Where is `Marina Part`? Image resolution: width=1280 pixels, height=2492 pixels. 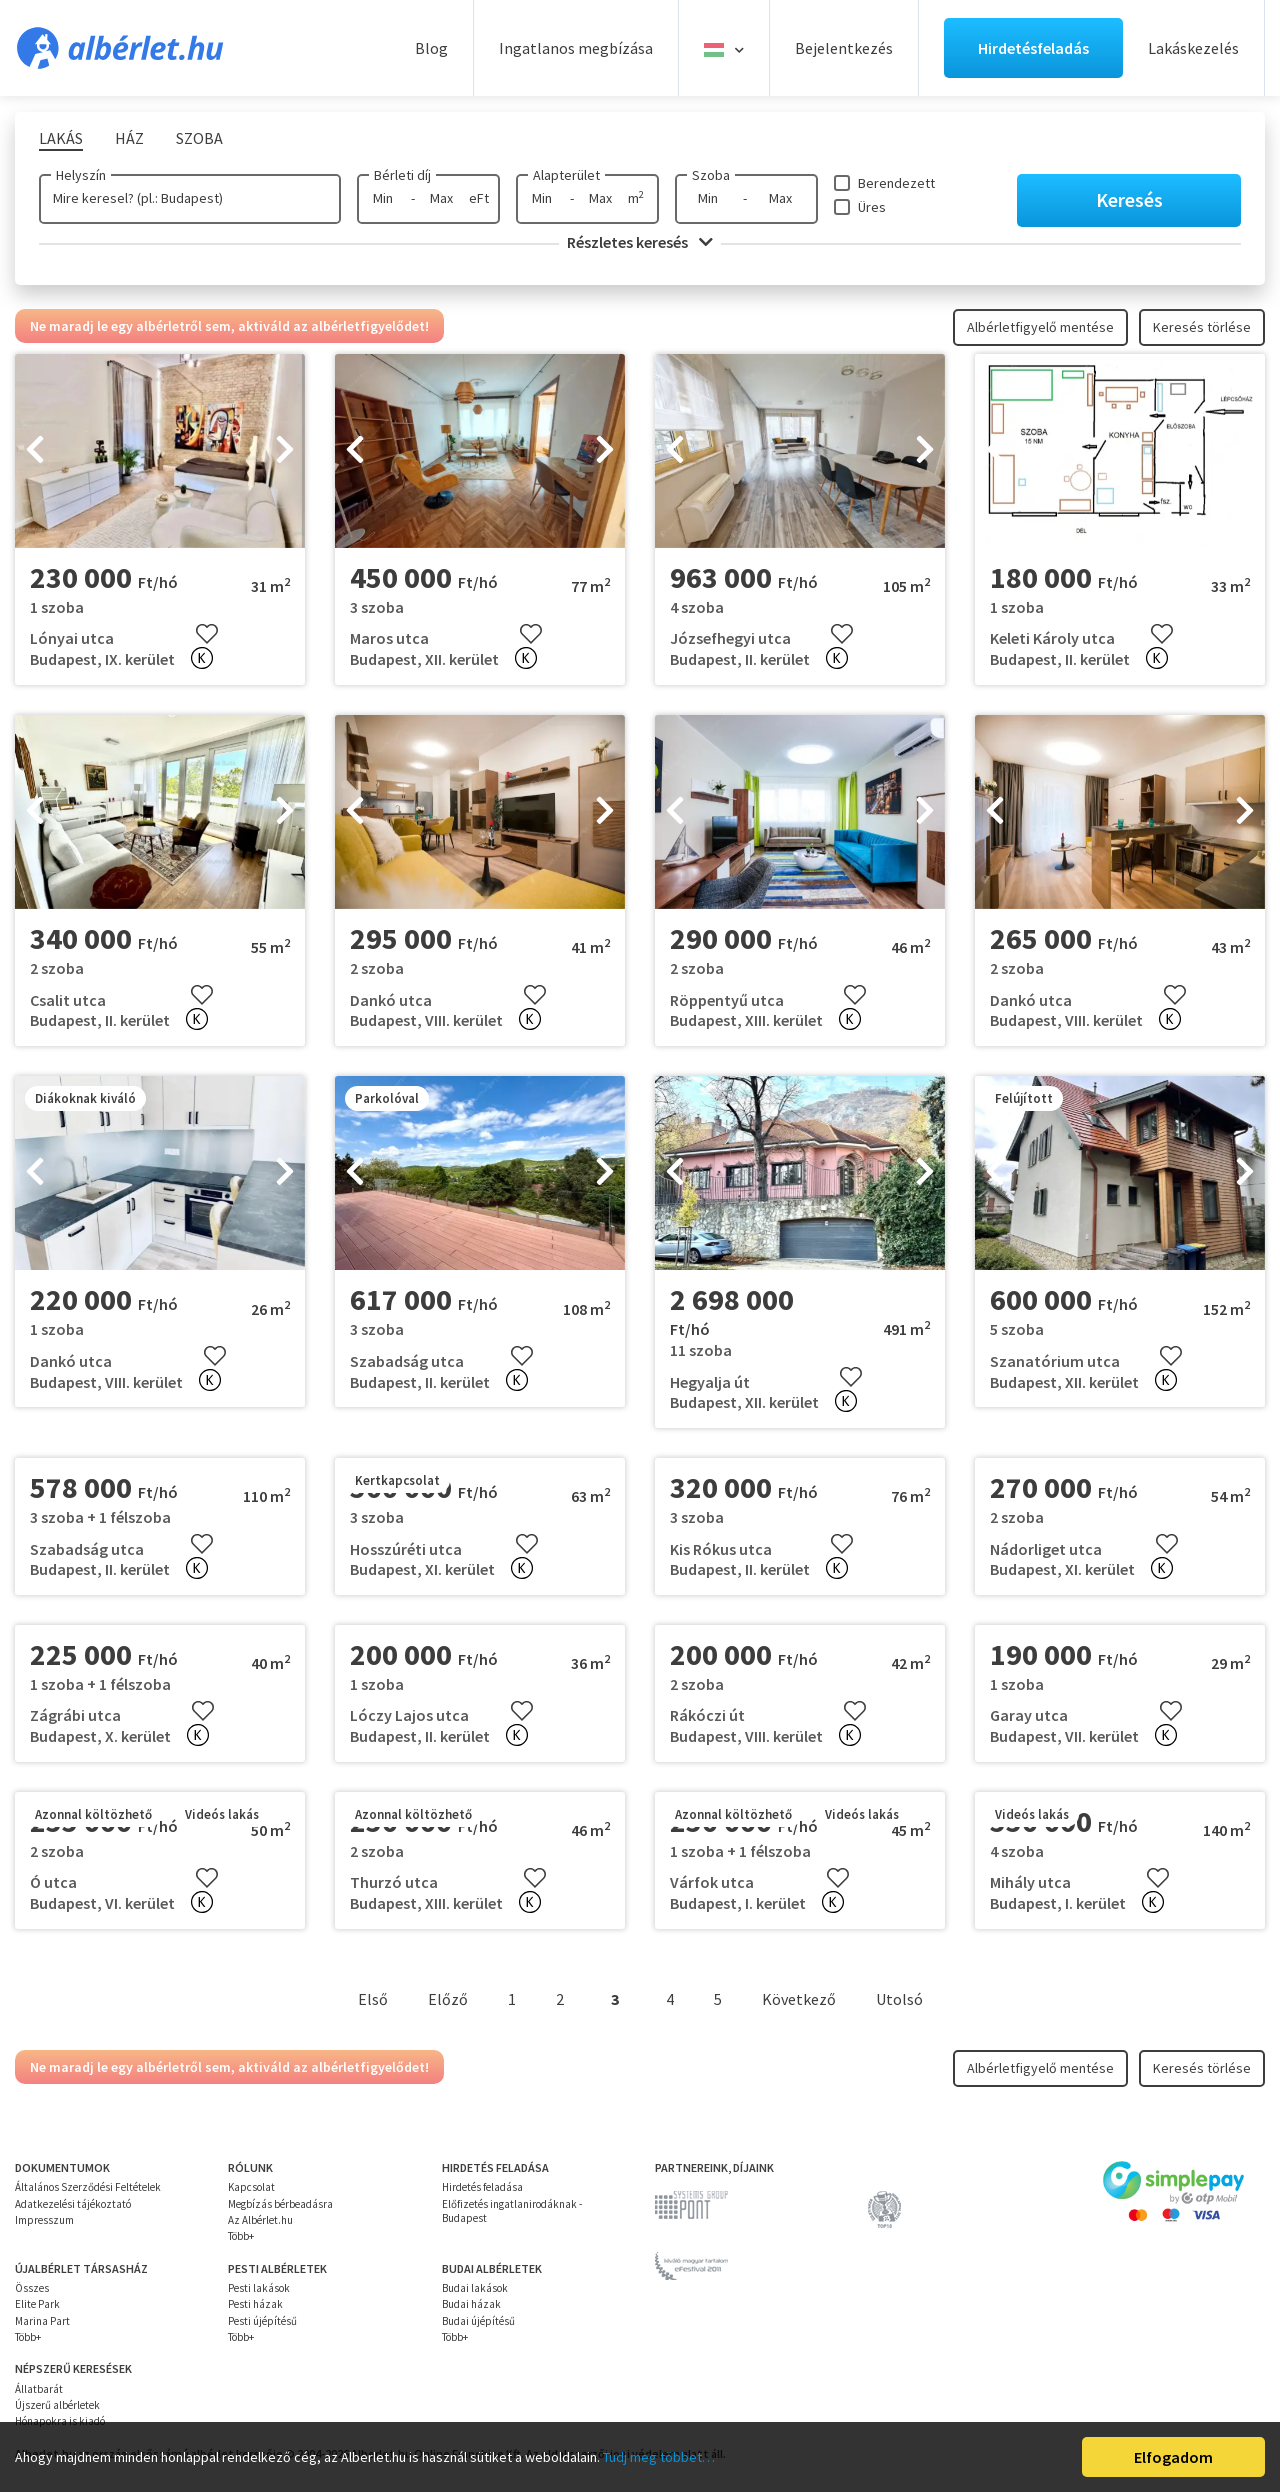
Marina Part is located at coordinates (42, 2321).